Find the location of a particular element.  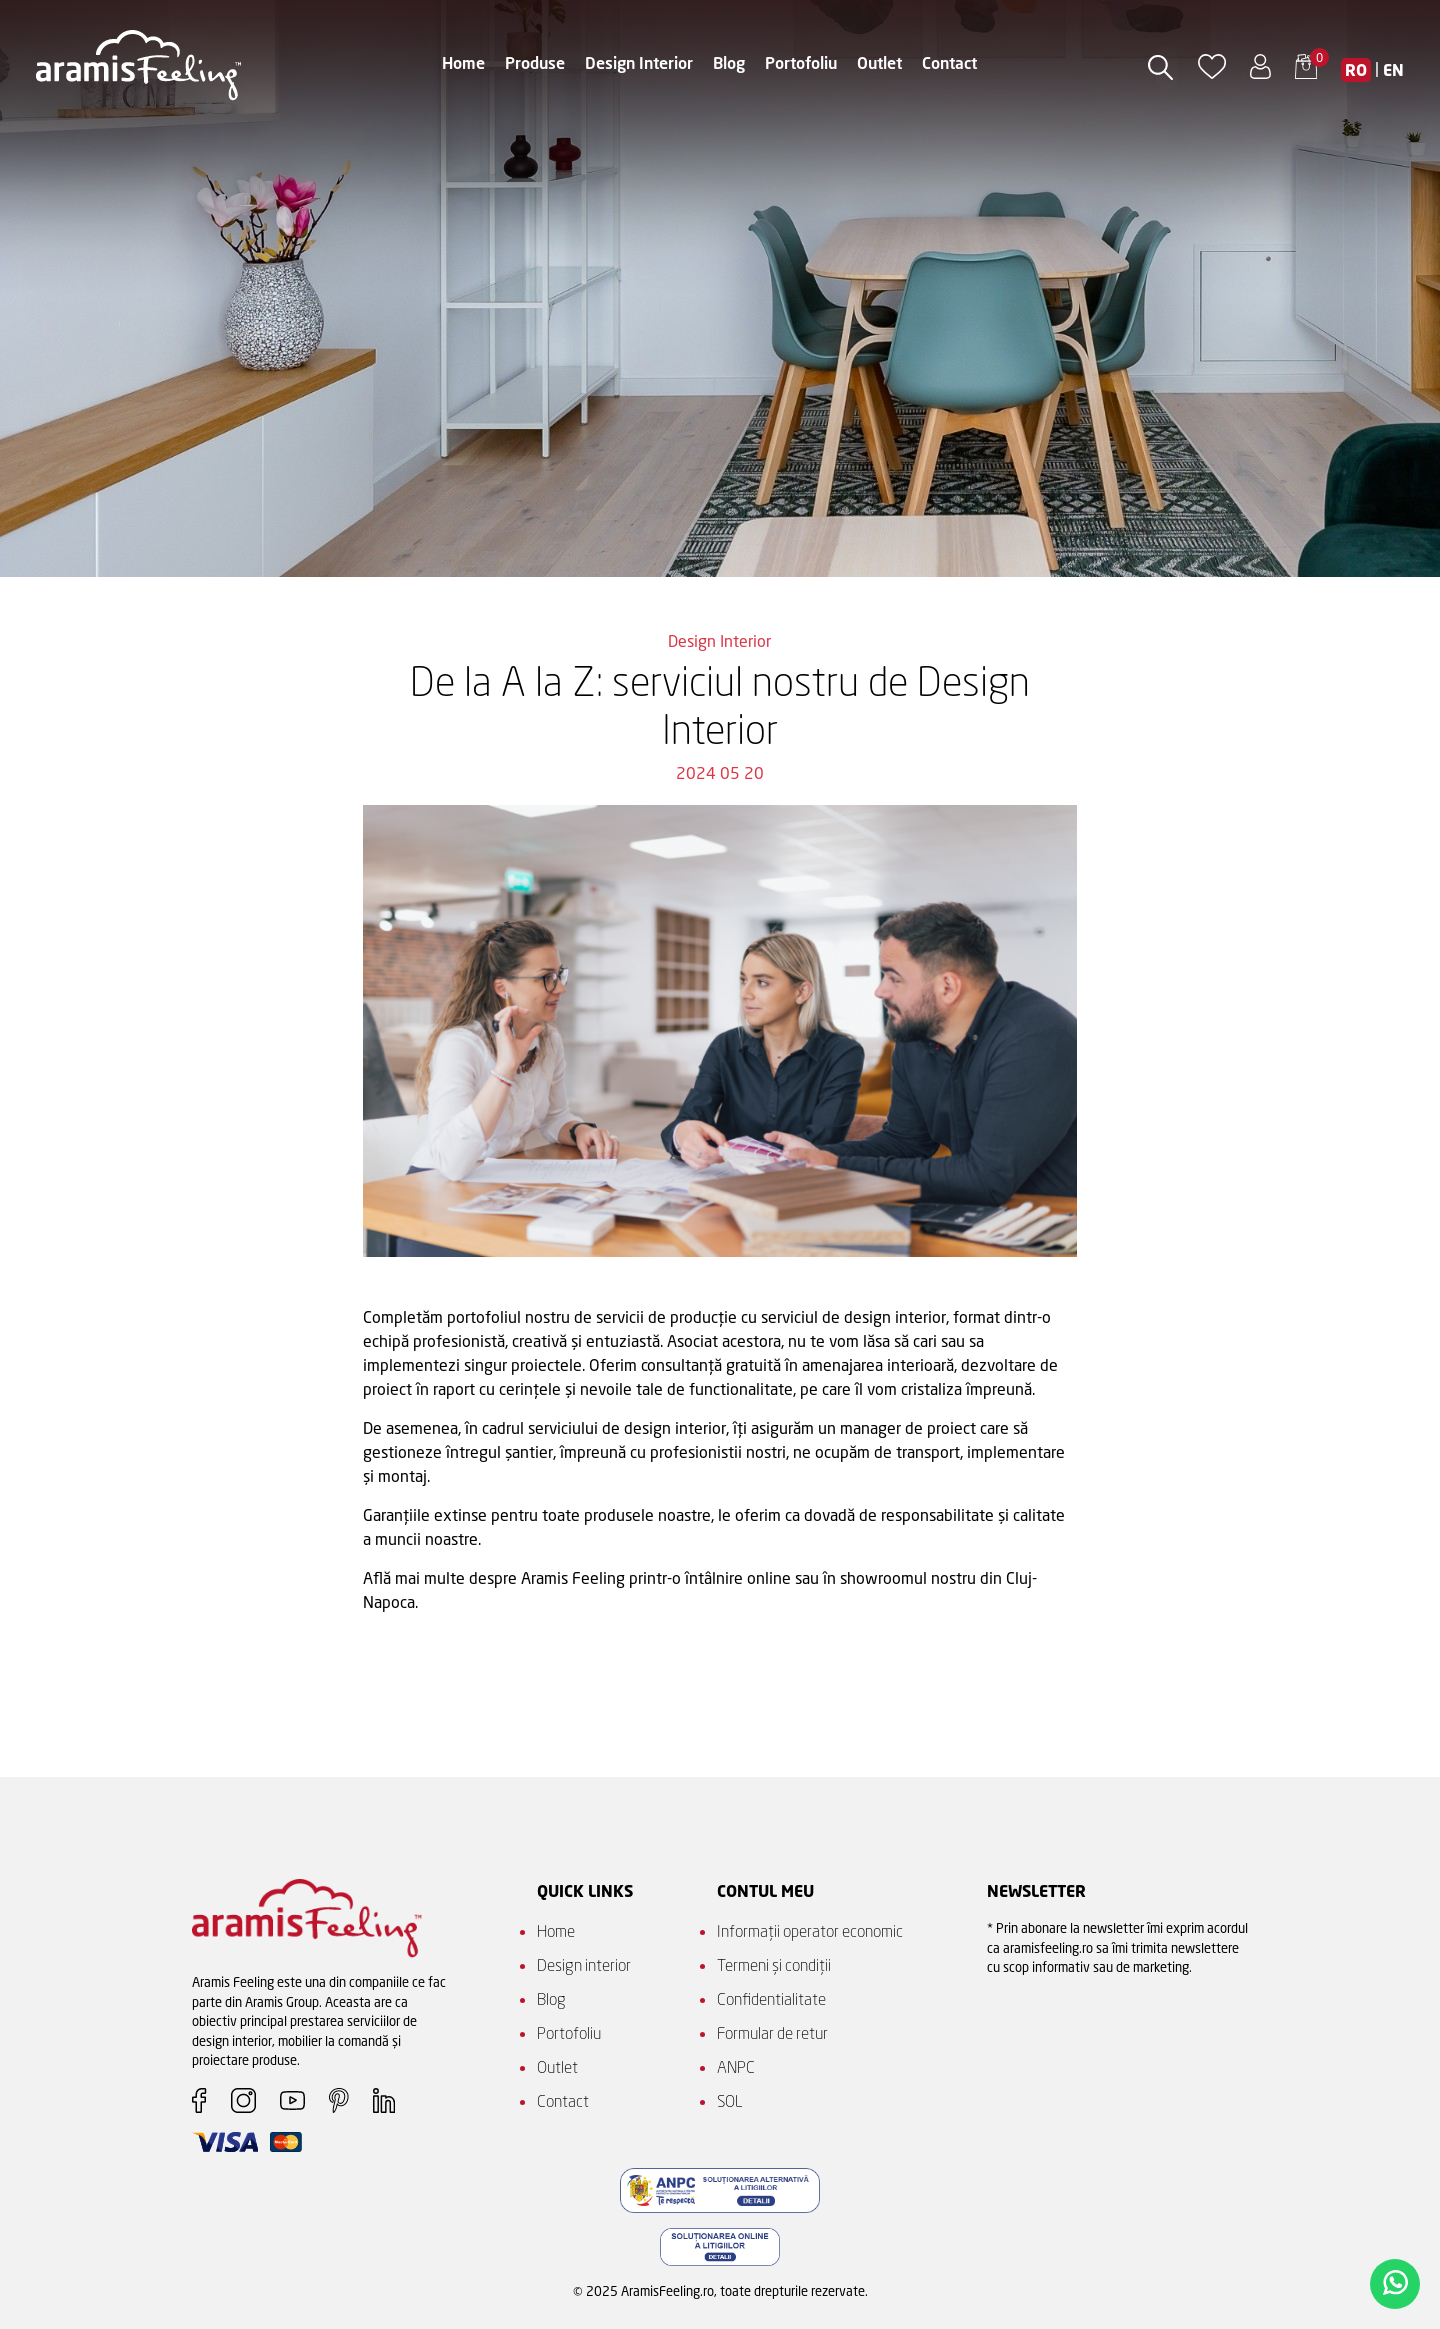

Contul meu is located at coordinates (765, 1891).